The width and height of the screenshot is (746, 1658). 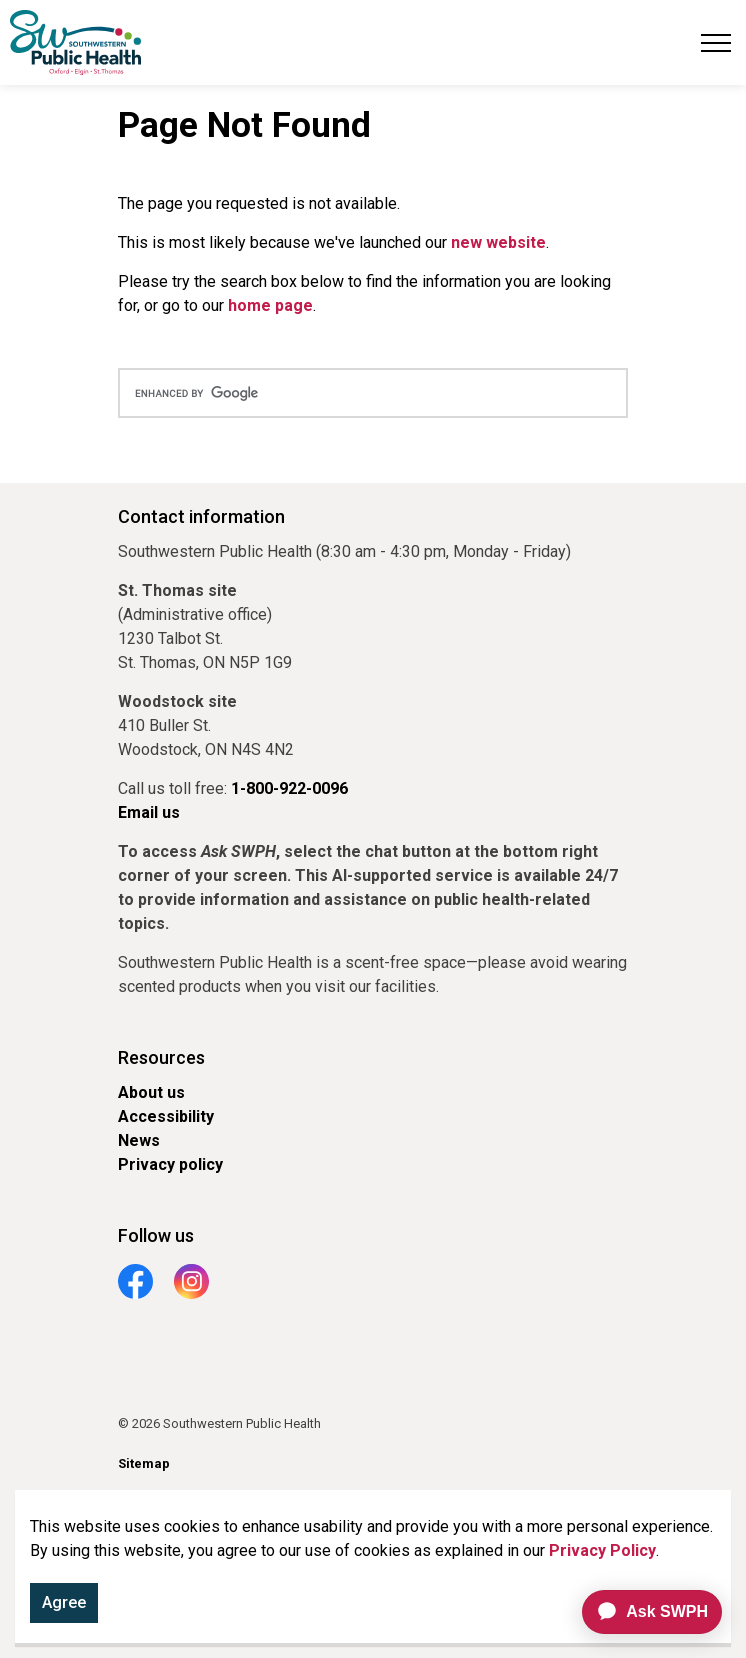 What do you see at coordinates (602, 1554) in the screenshot?
I see `Privacy Policy` at bounding box center [602, 1554].